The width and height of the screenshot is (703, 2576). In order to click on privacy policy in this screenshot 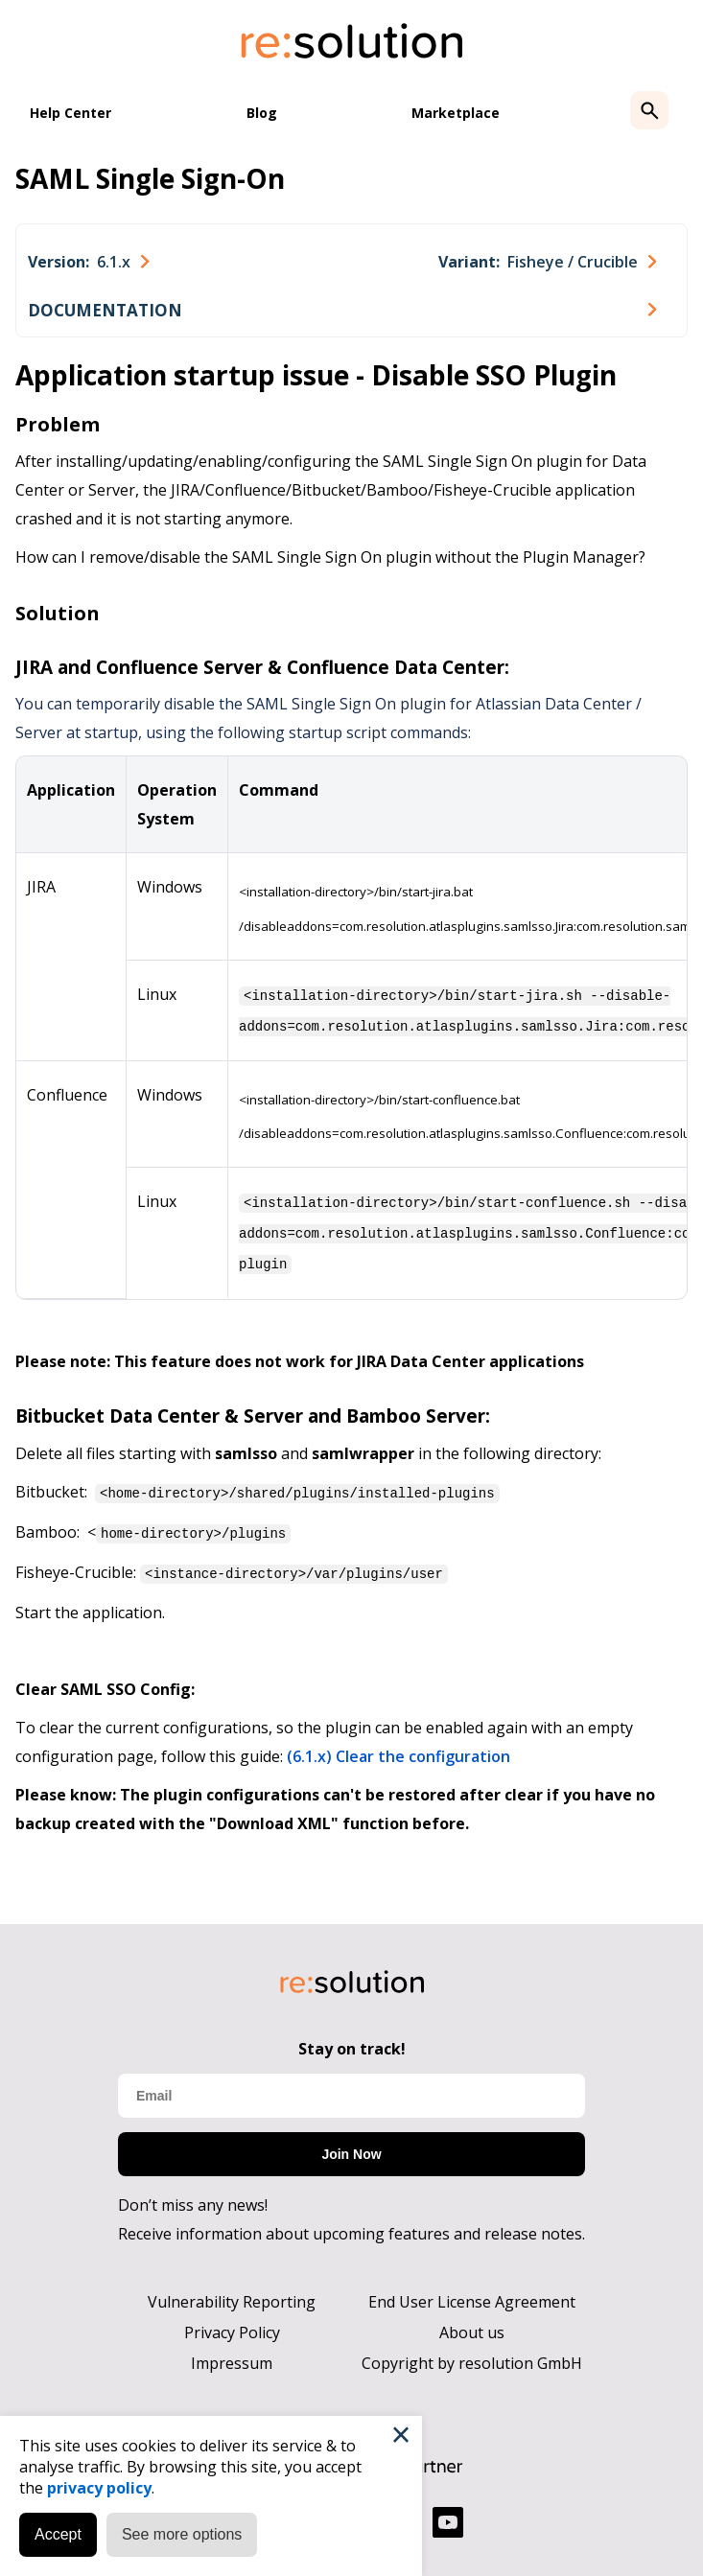, I will do `click(99, 2487)`.